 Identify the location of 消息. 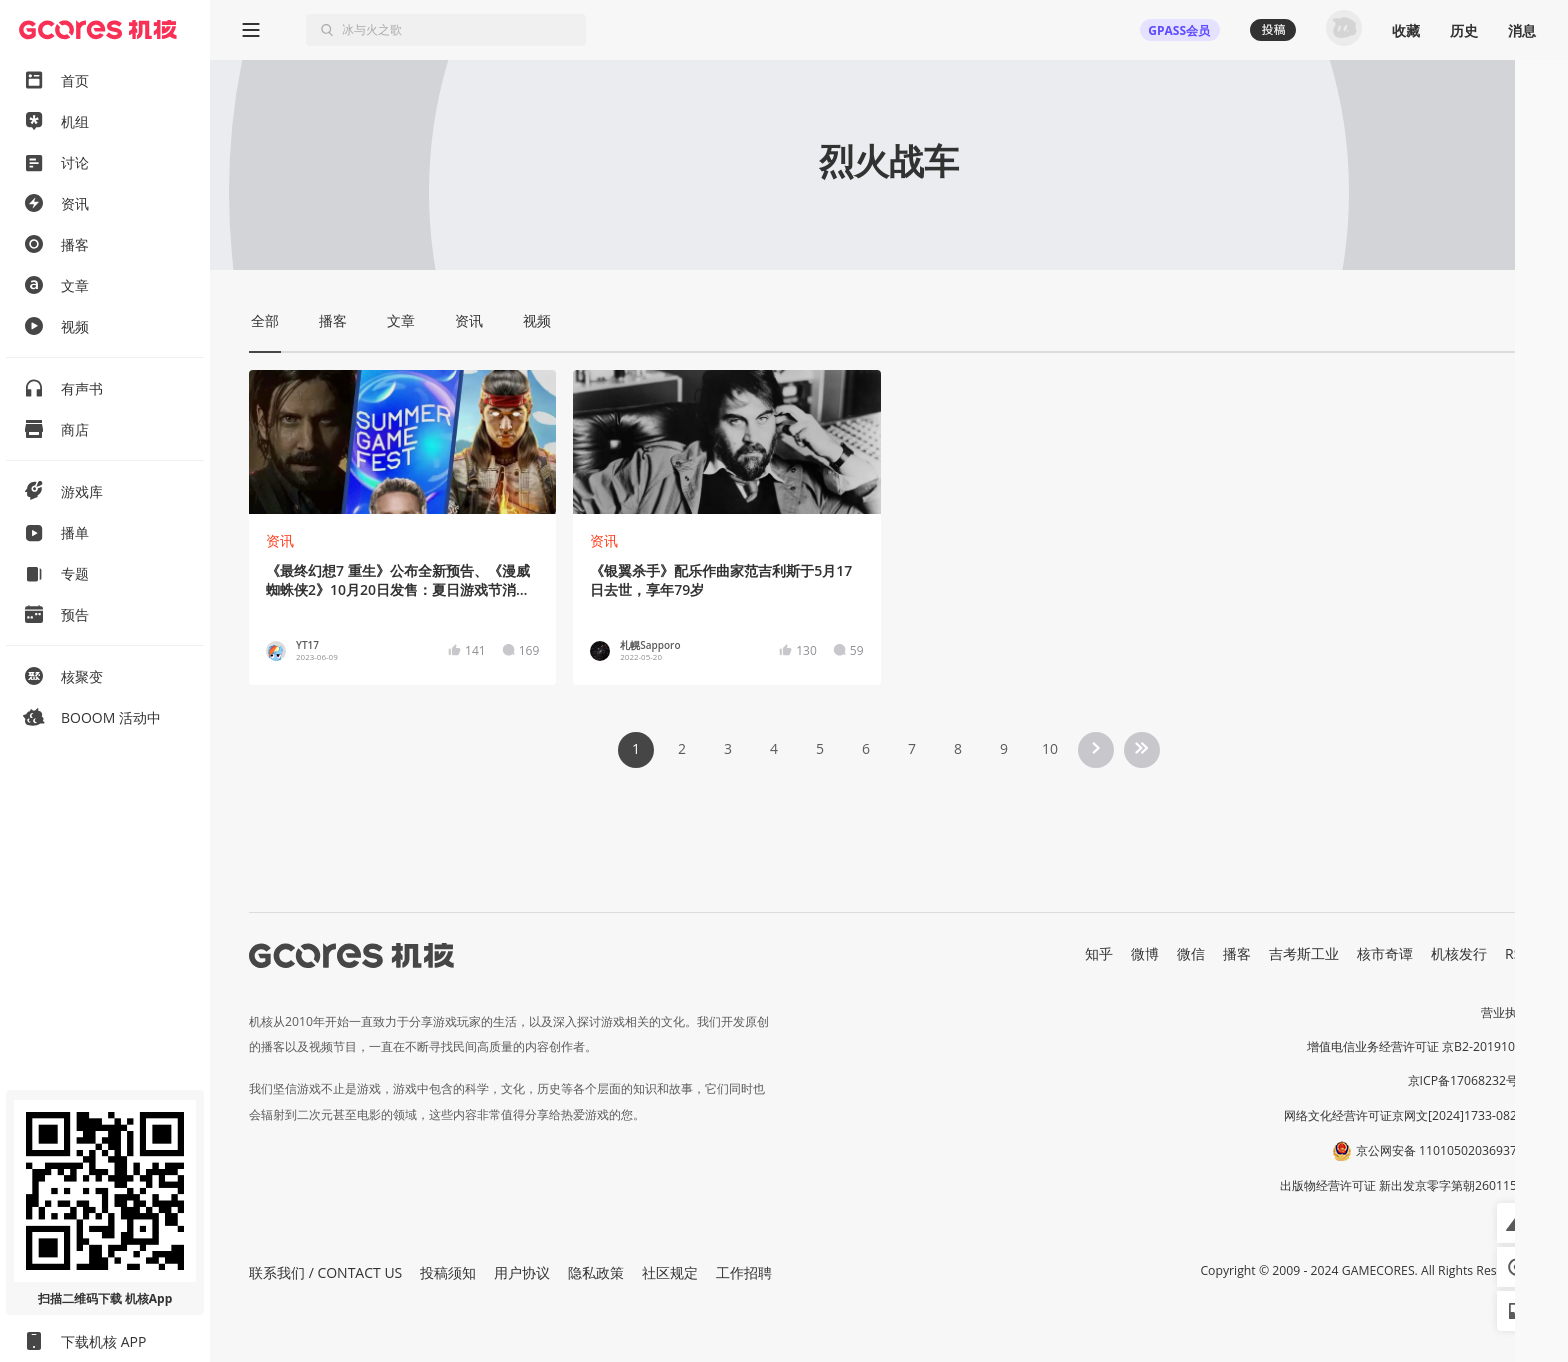
(1522, 30).